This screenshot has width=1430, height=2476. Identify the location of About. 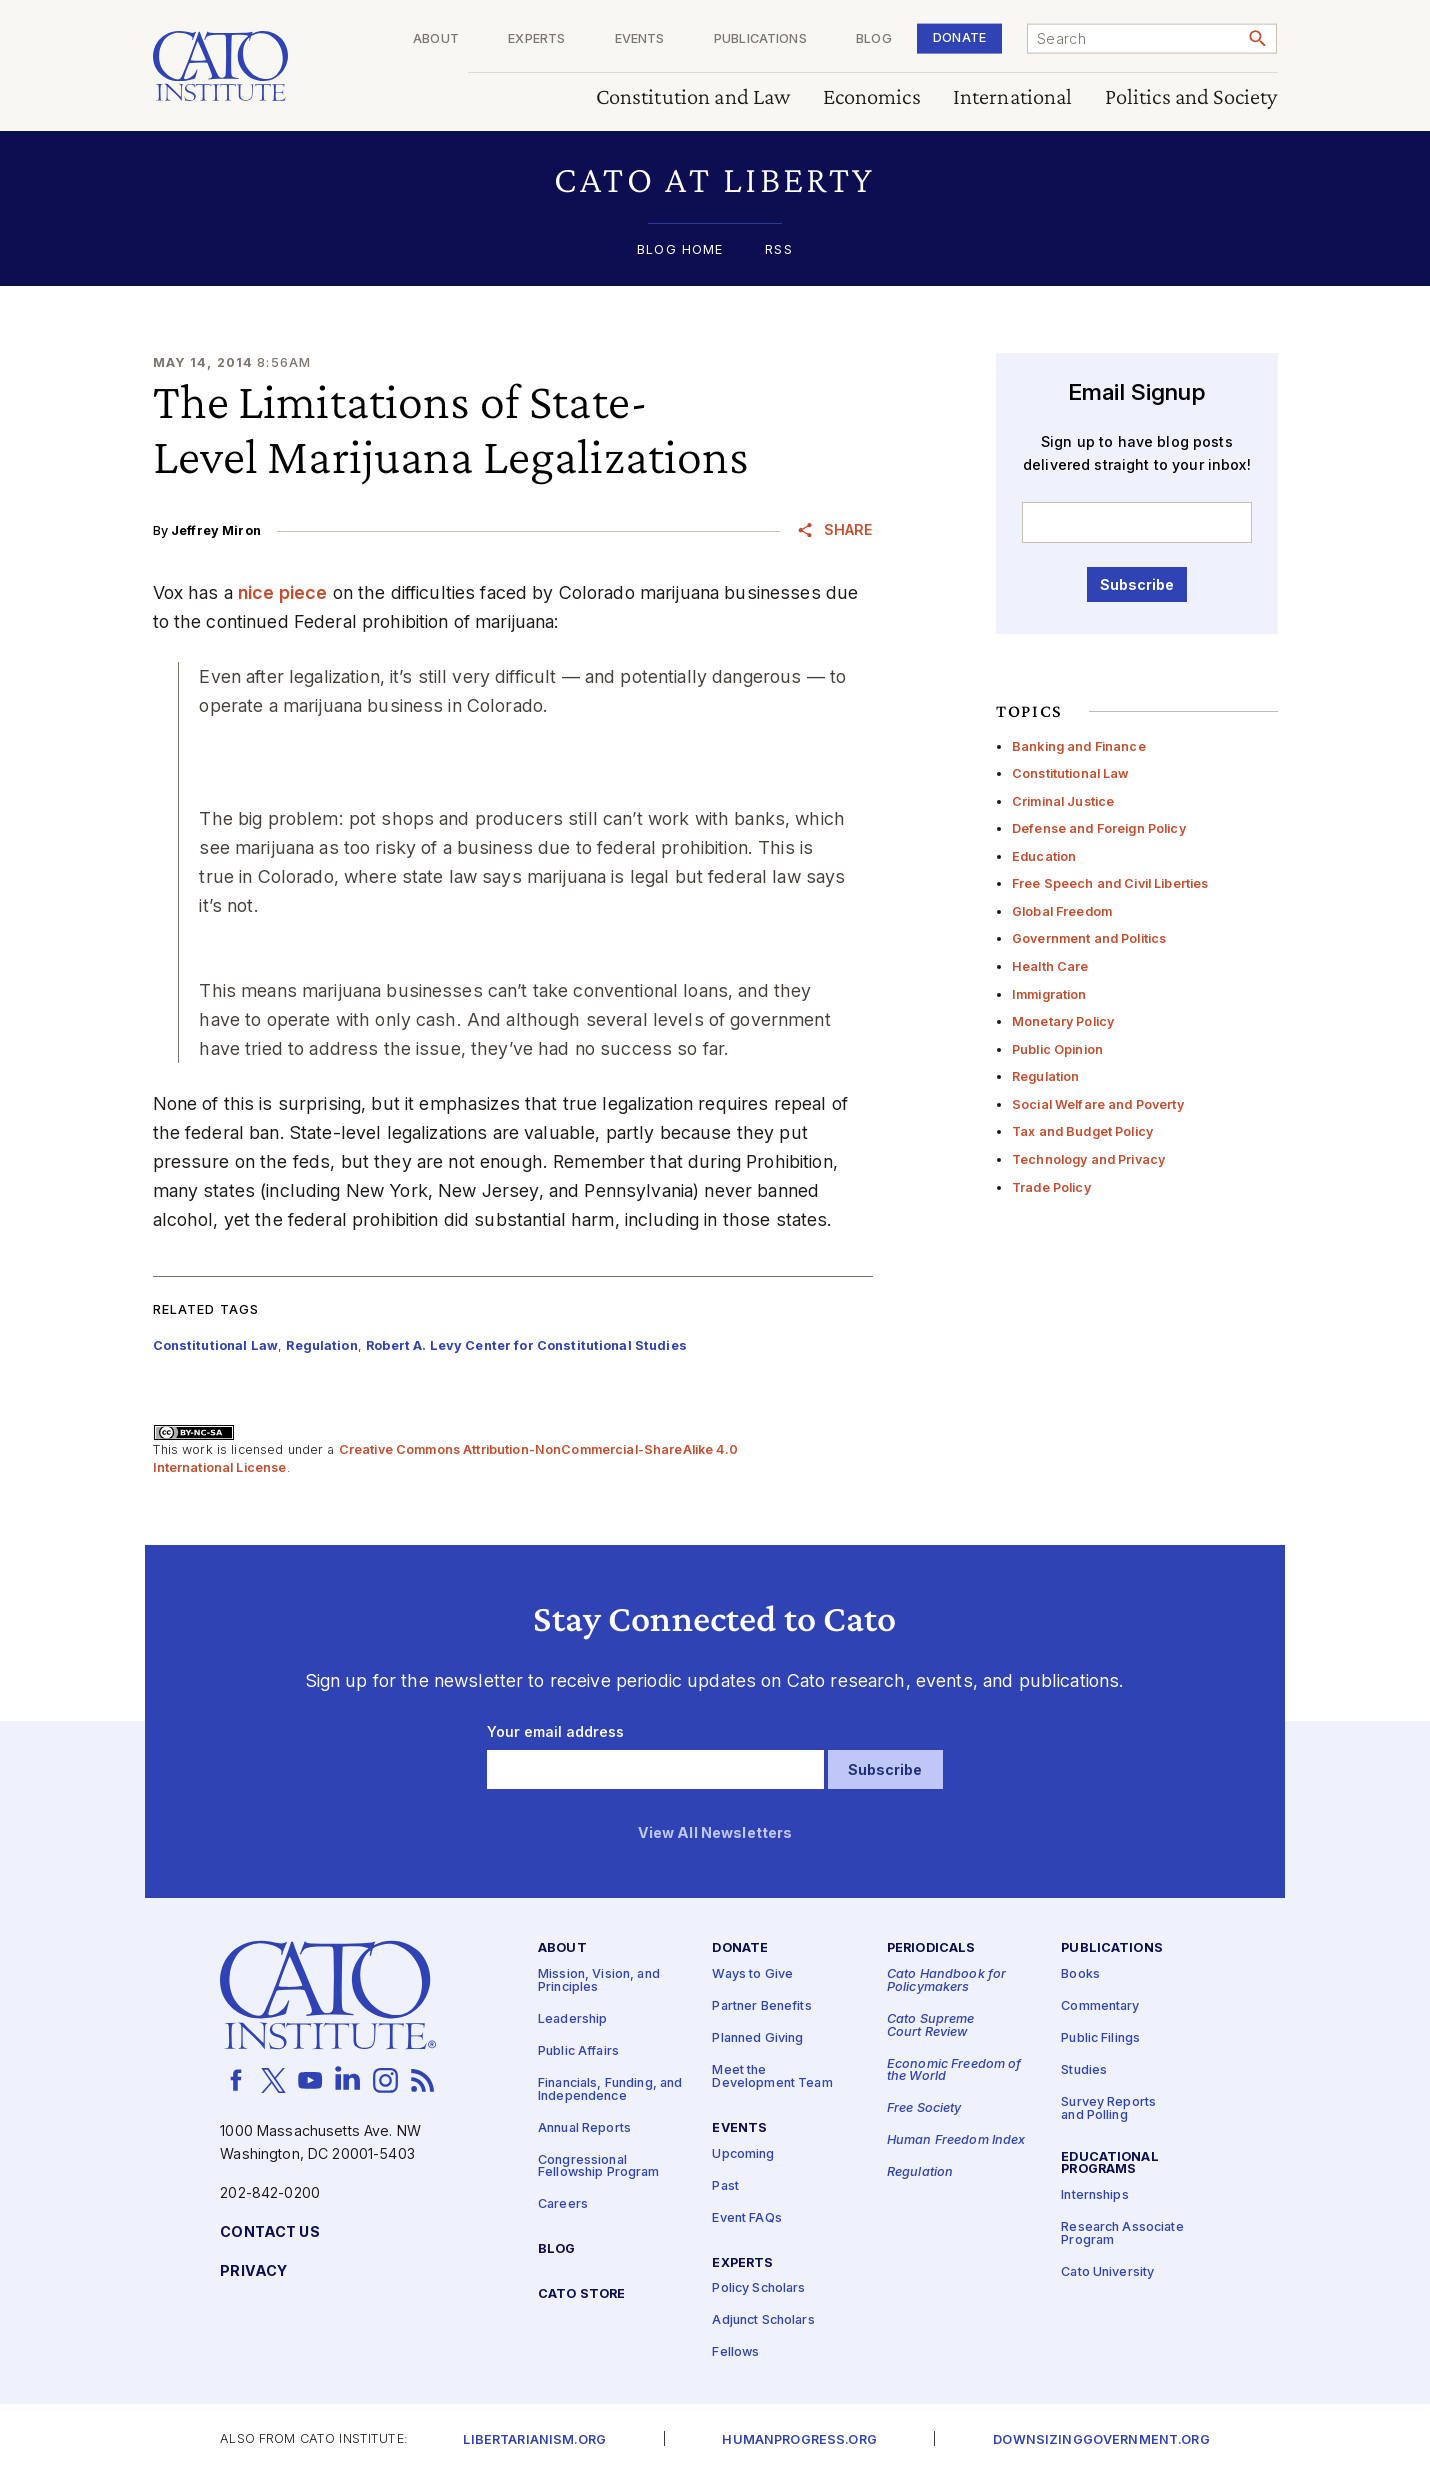
(436, 39).